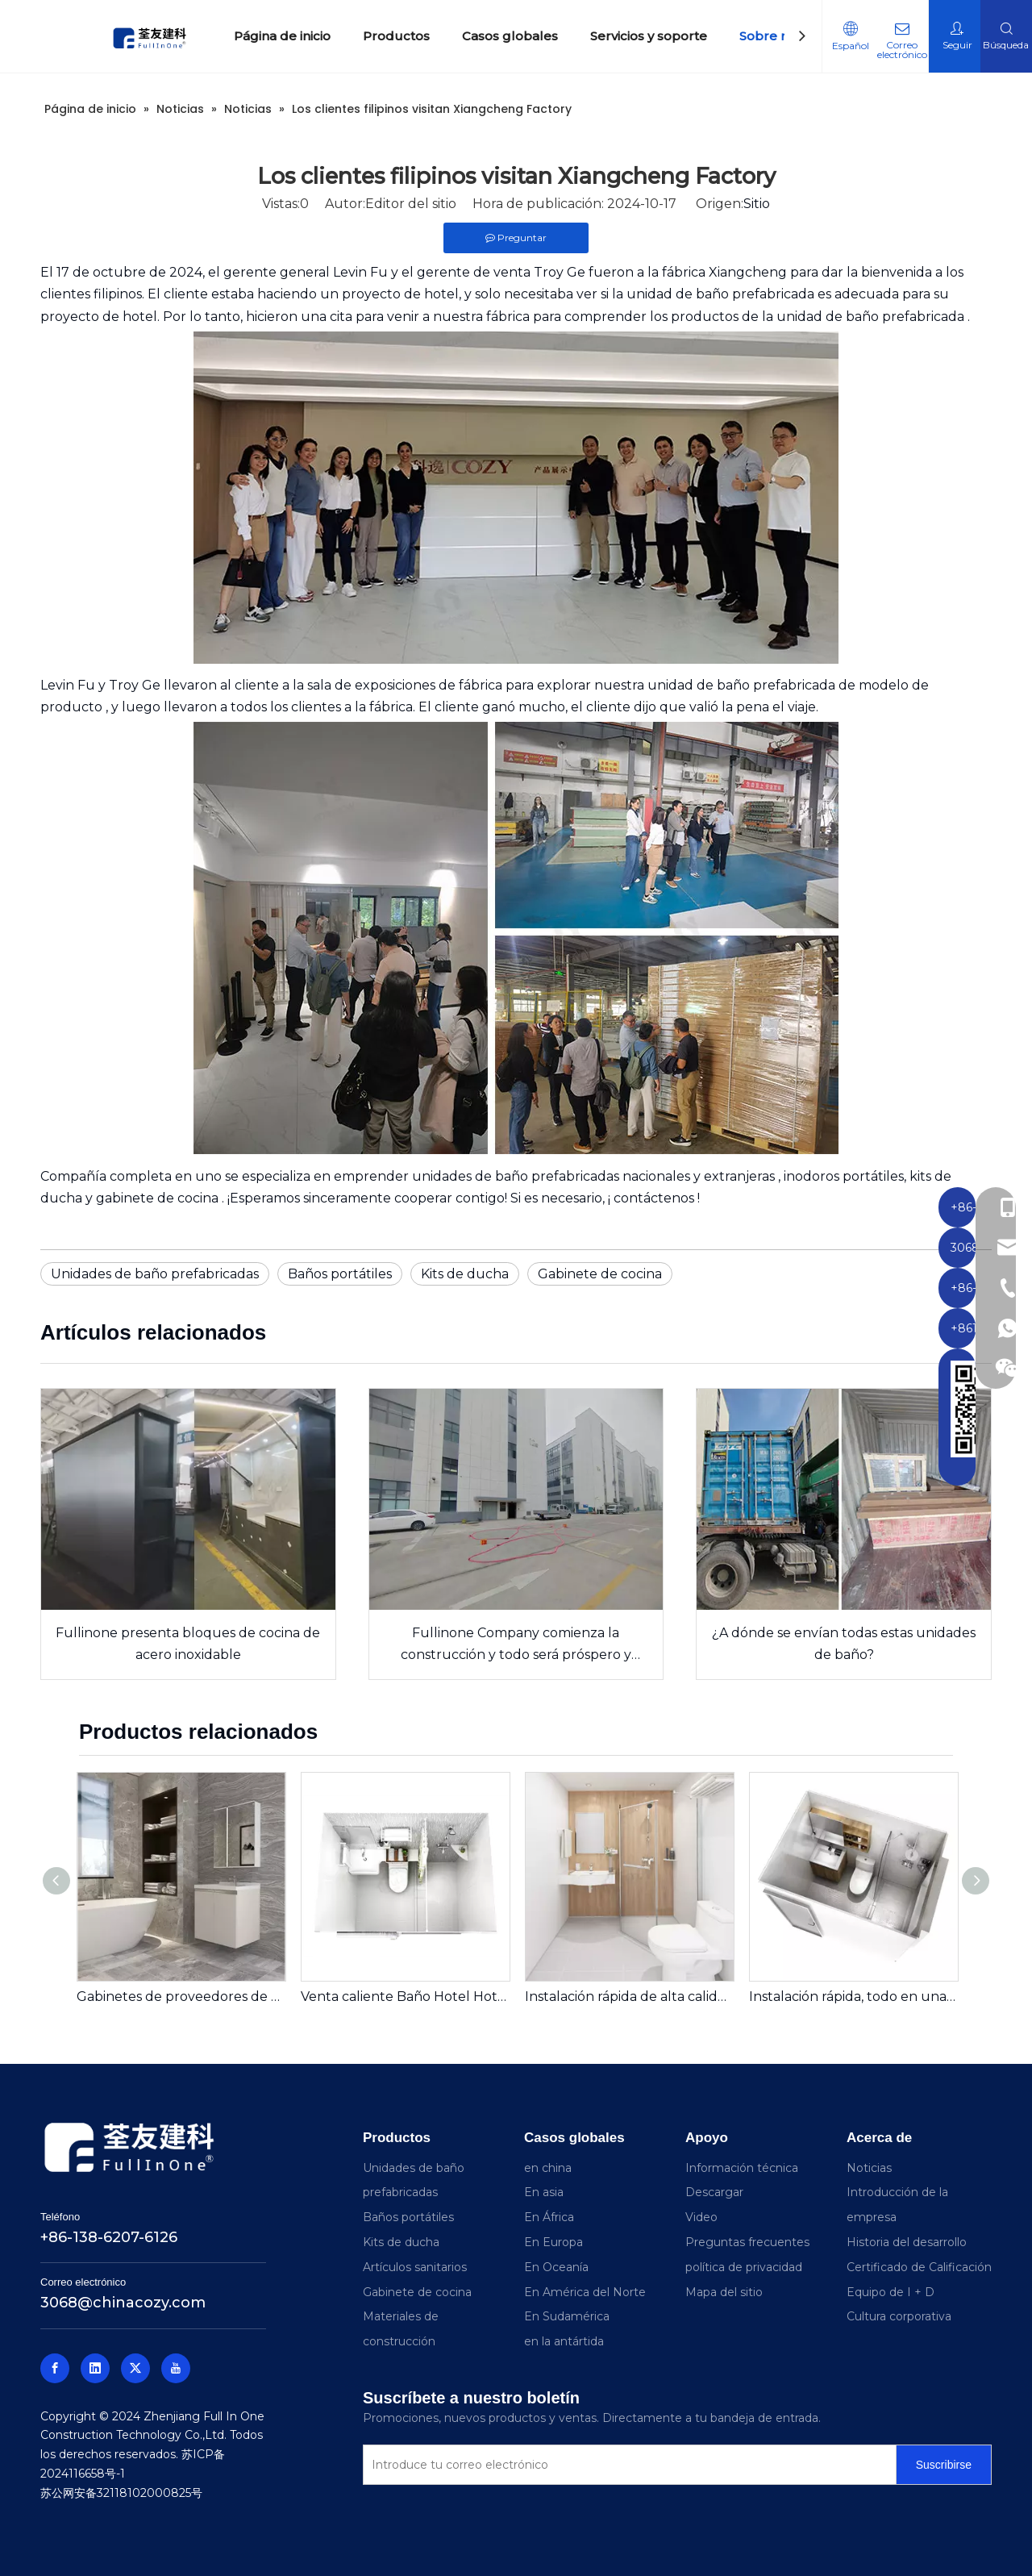 Image resolution: width=1032 pixels, height=2576 pixels. Describe the element at coordinates (714, 2192) in the screenshot. I see `Descargar` at that location.